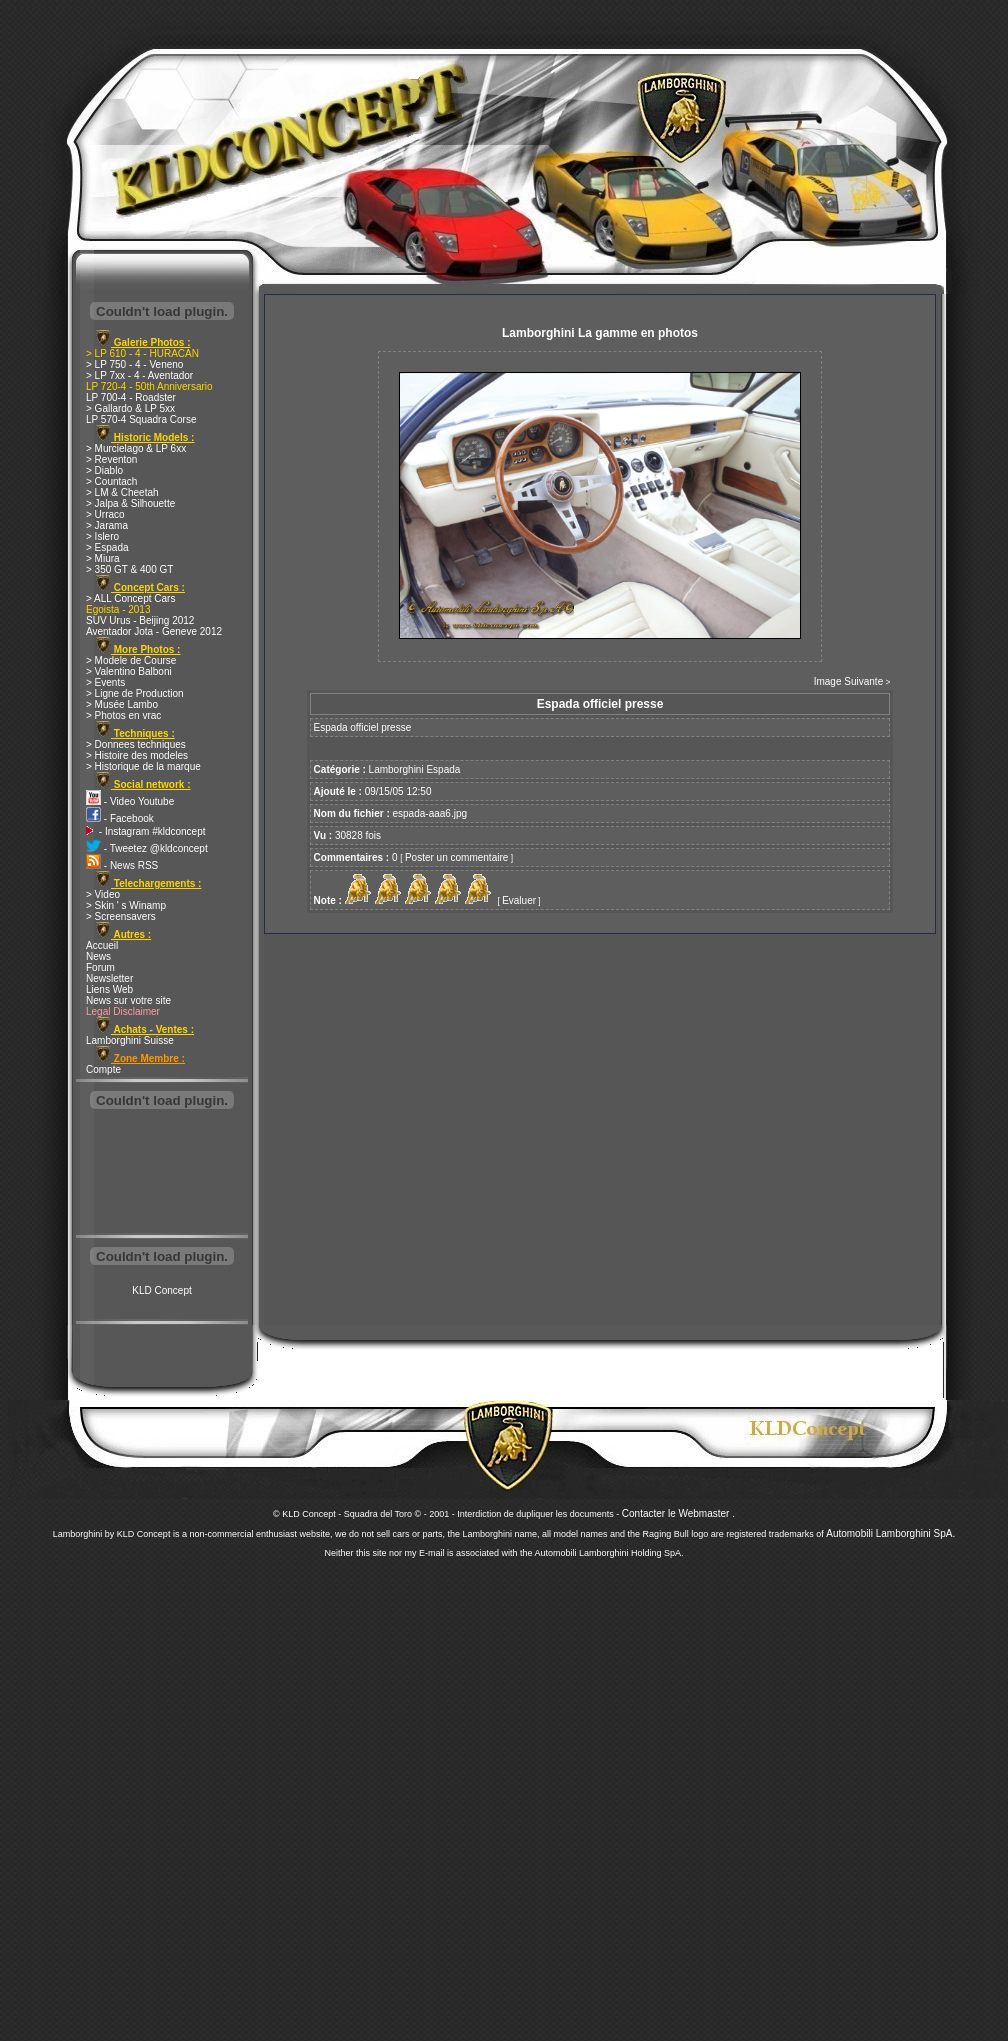 This screenshot has height=2041, width=1008. What do you see at coordinates (137, 755) in the screenshot?
I see `> Histoire des modeles` at bounding box center [137, 755].